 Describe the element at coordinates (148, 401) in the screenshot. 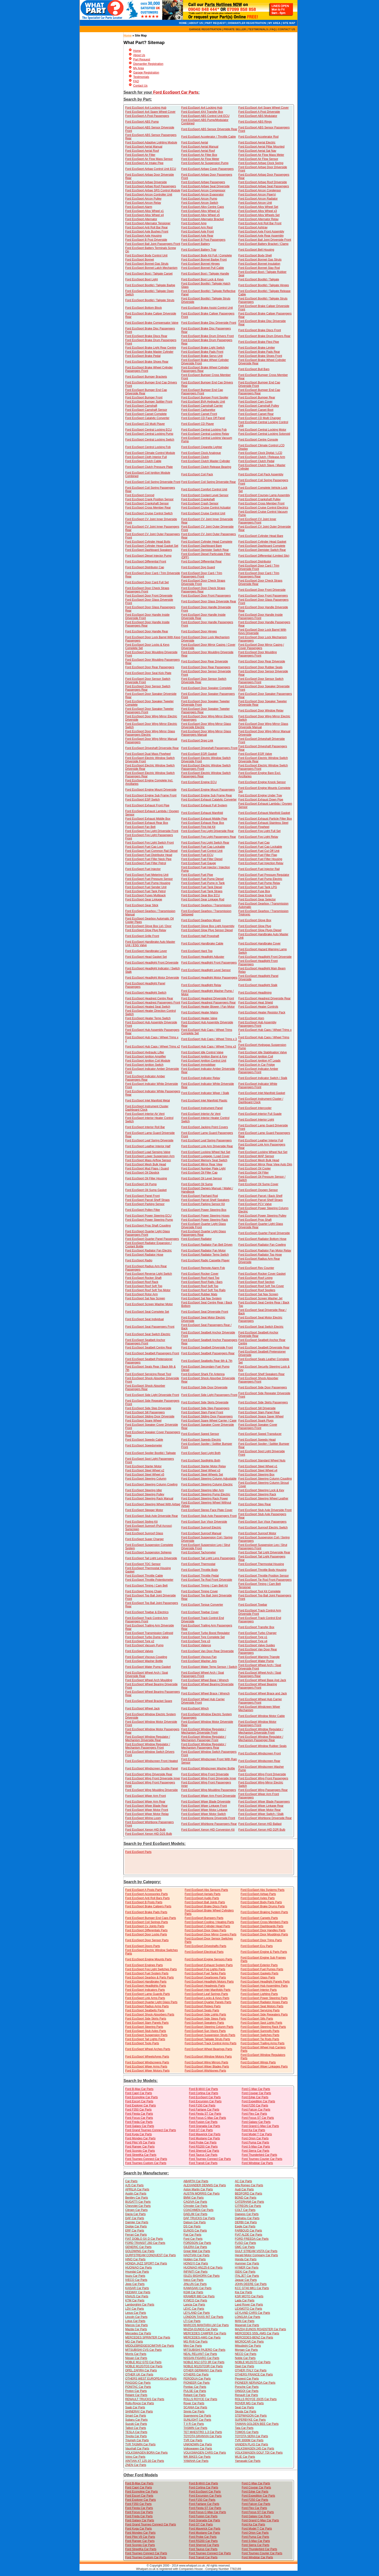

I see `Ford EcoSport Bumper Splitter Front` at that location.